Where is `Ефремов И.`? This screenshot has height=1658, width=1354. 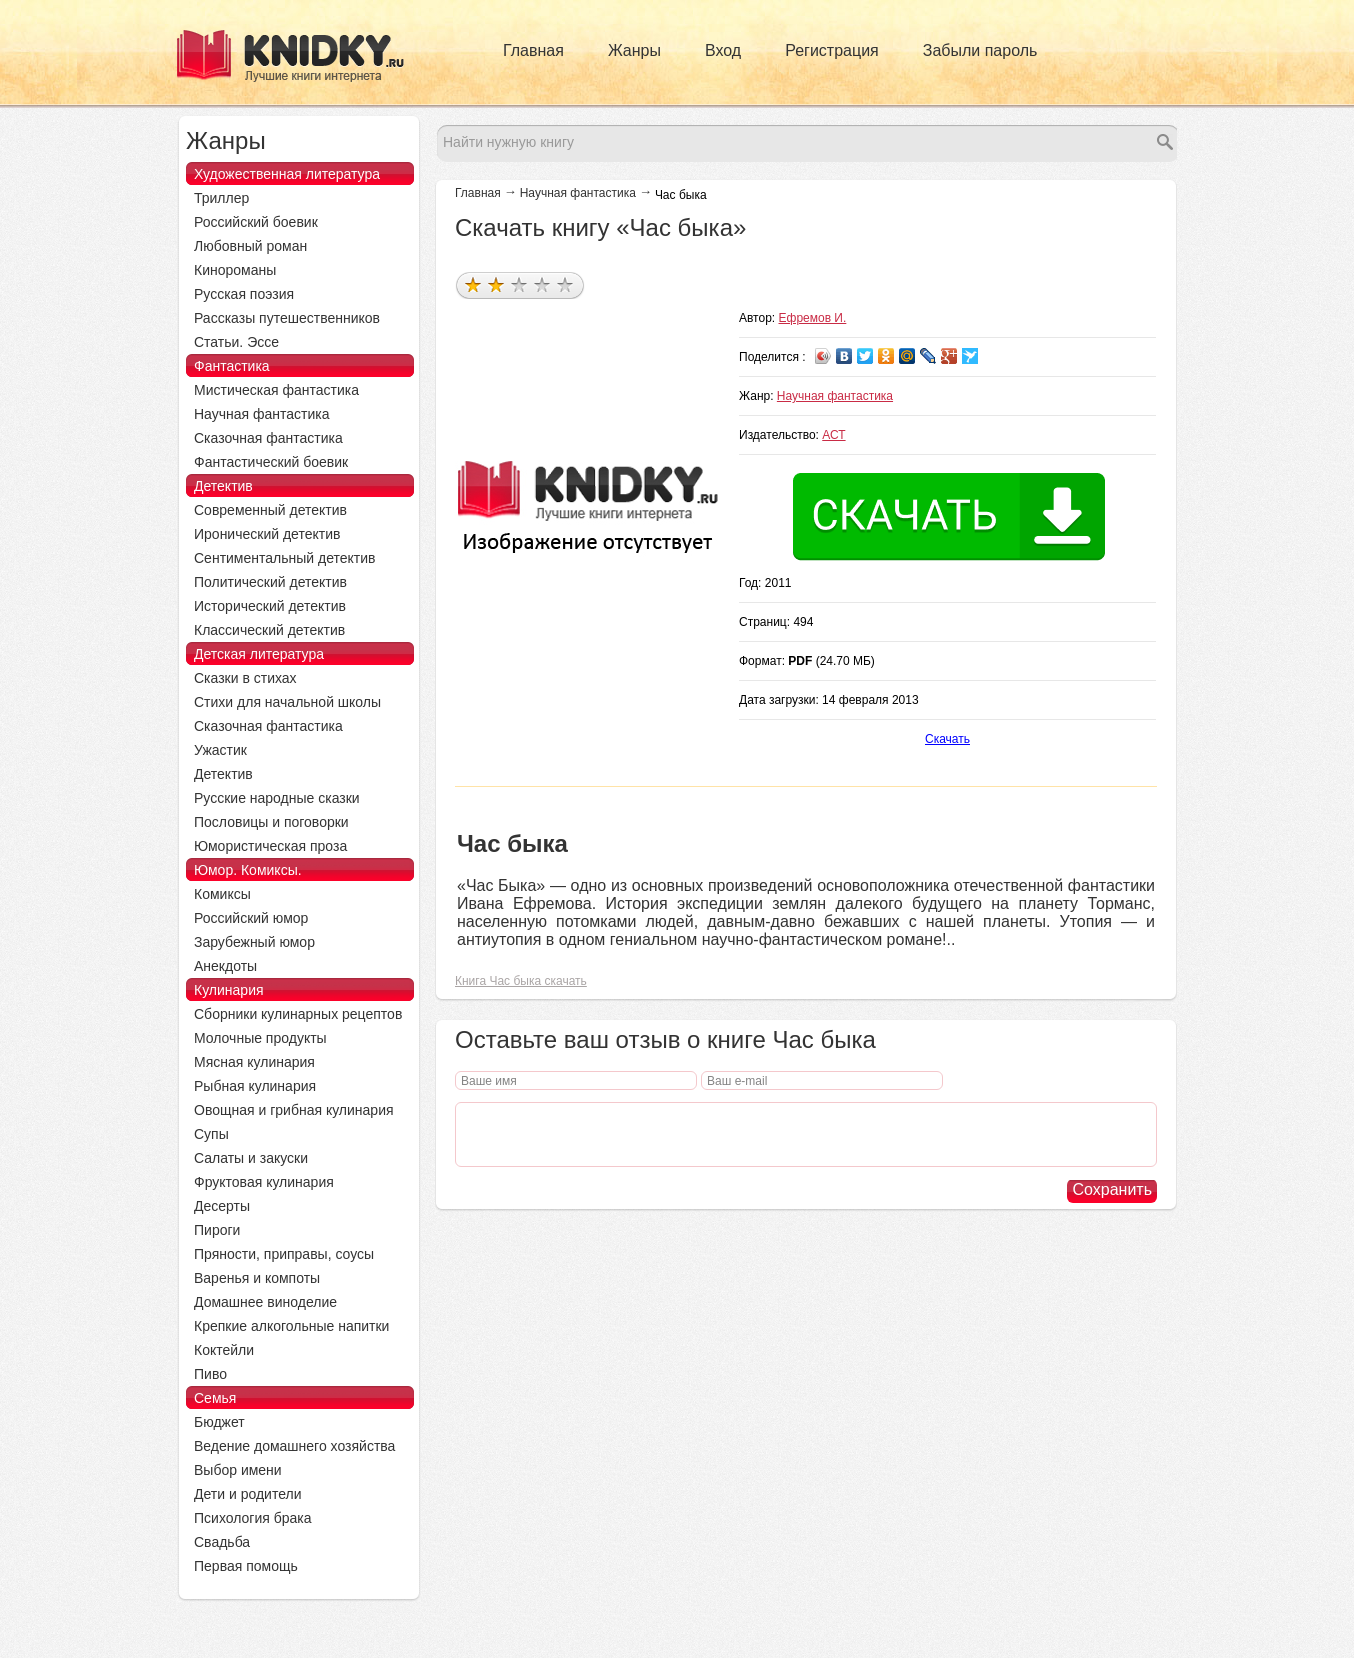 Ефремов И. is located at coordinates (813, 318).